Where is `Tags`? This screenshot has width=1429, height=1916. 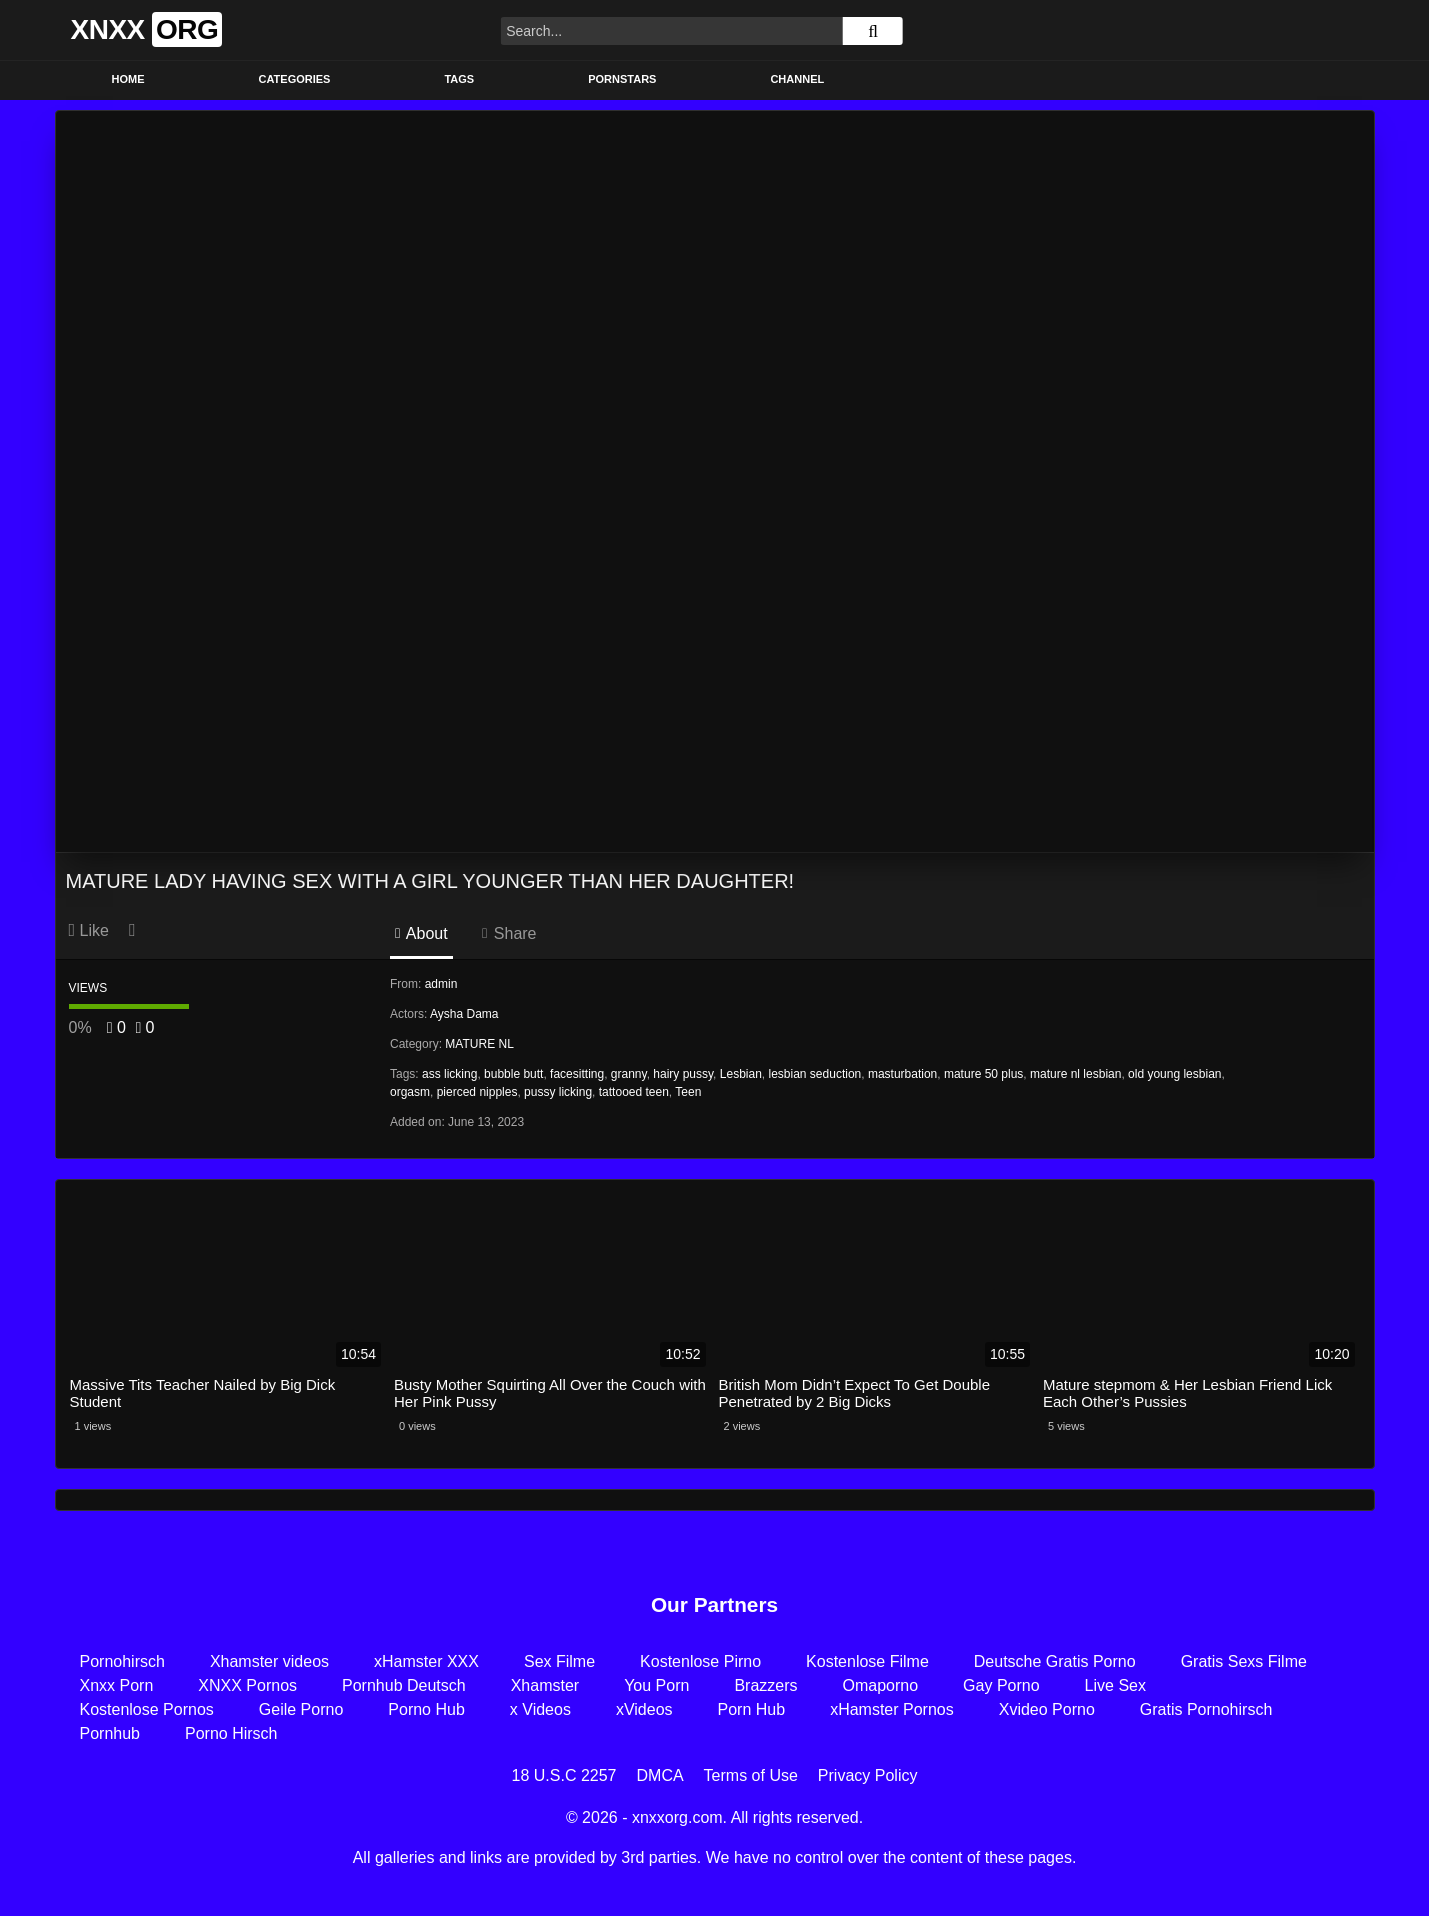
Tags is located at coordinates (459, 79).